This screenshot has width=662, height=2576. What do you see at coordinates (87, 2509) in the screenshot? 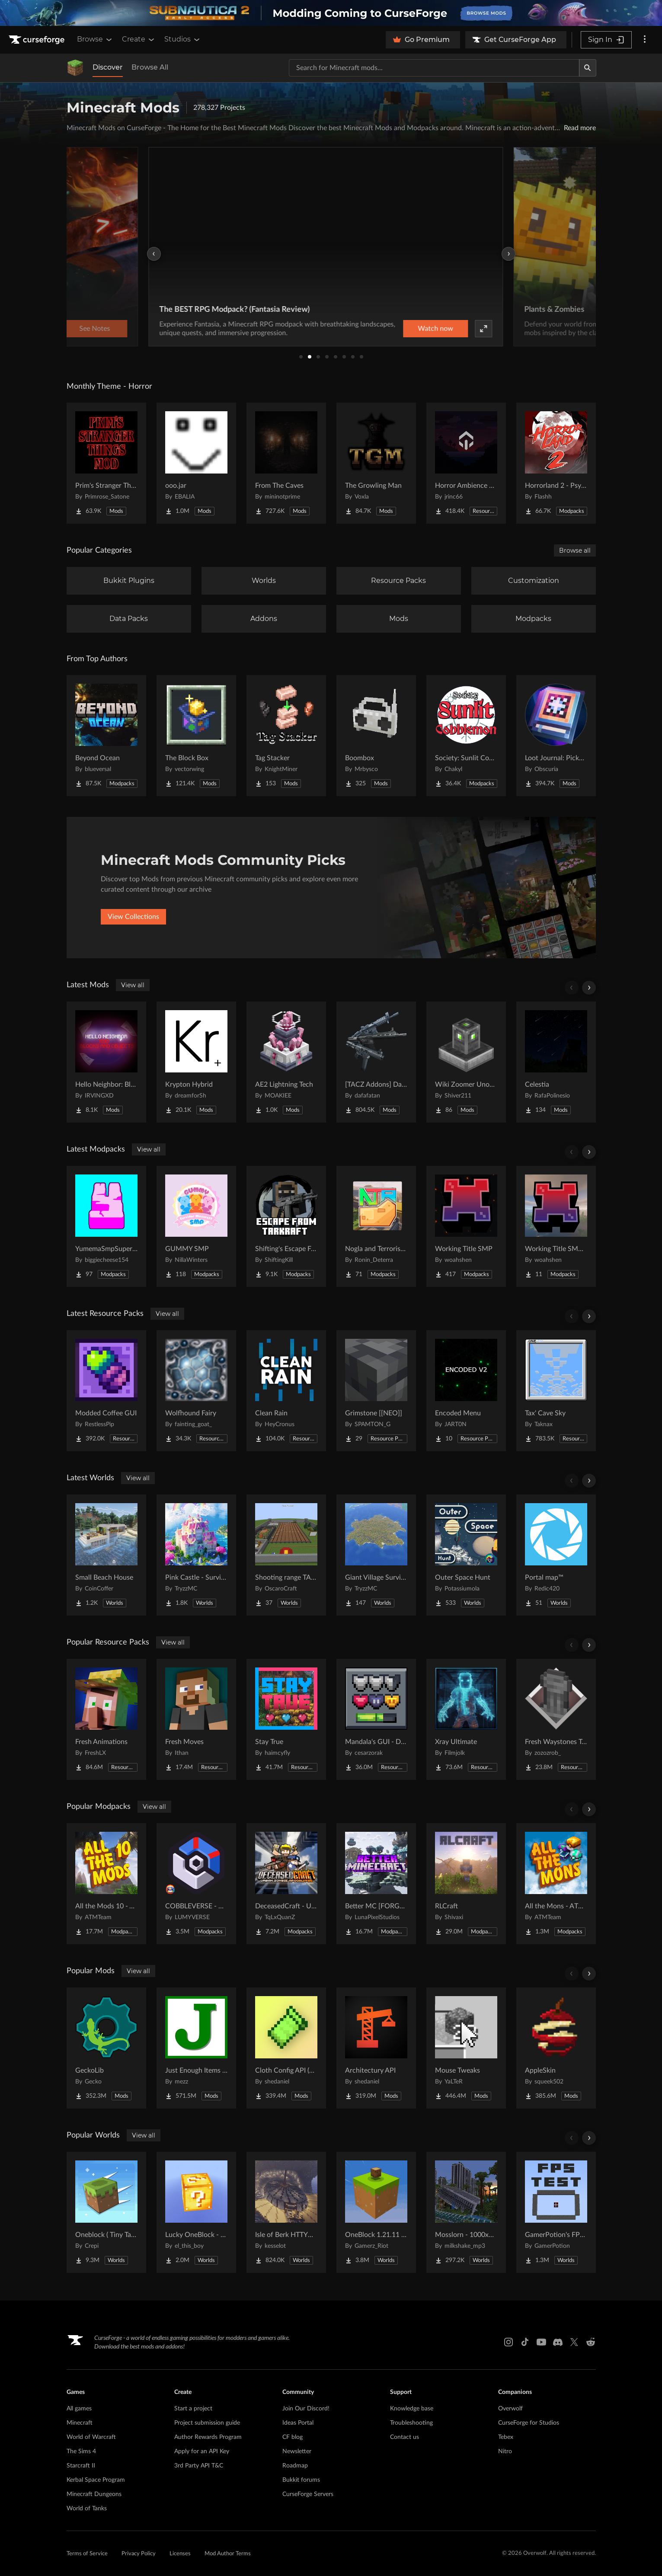
I see `World of Tanks` at bounding box center [87, 2509].